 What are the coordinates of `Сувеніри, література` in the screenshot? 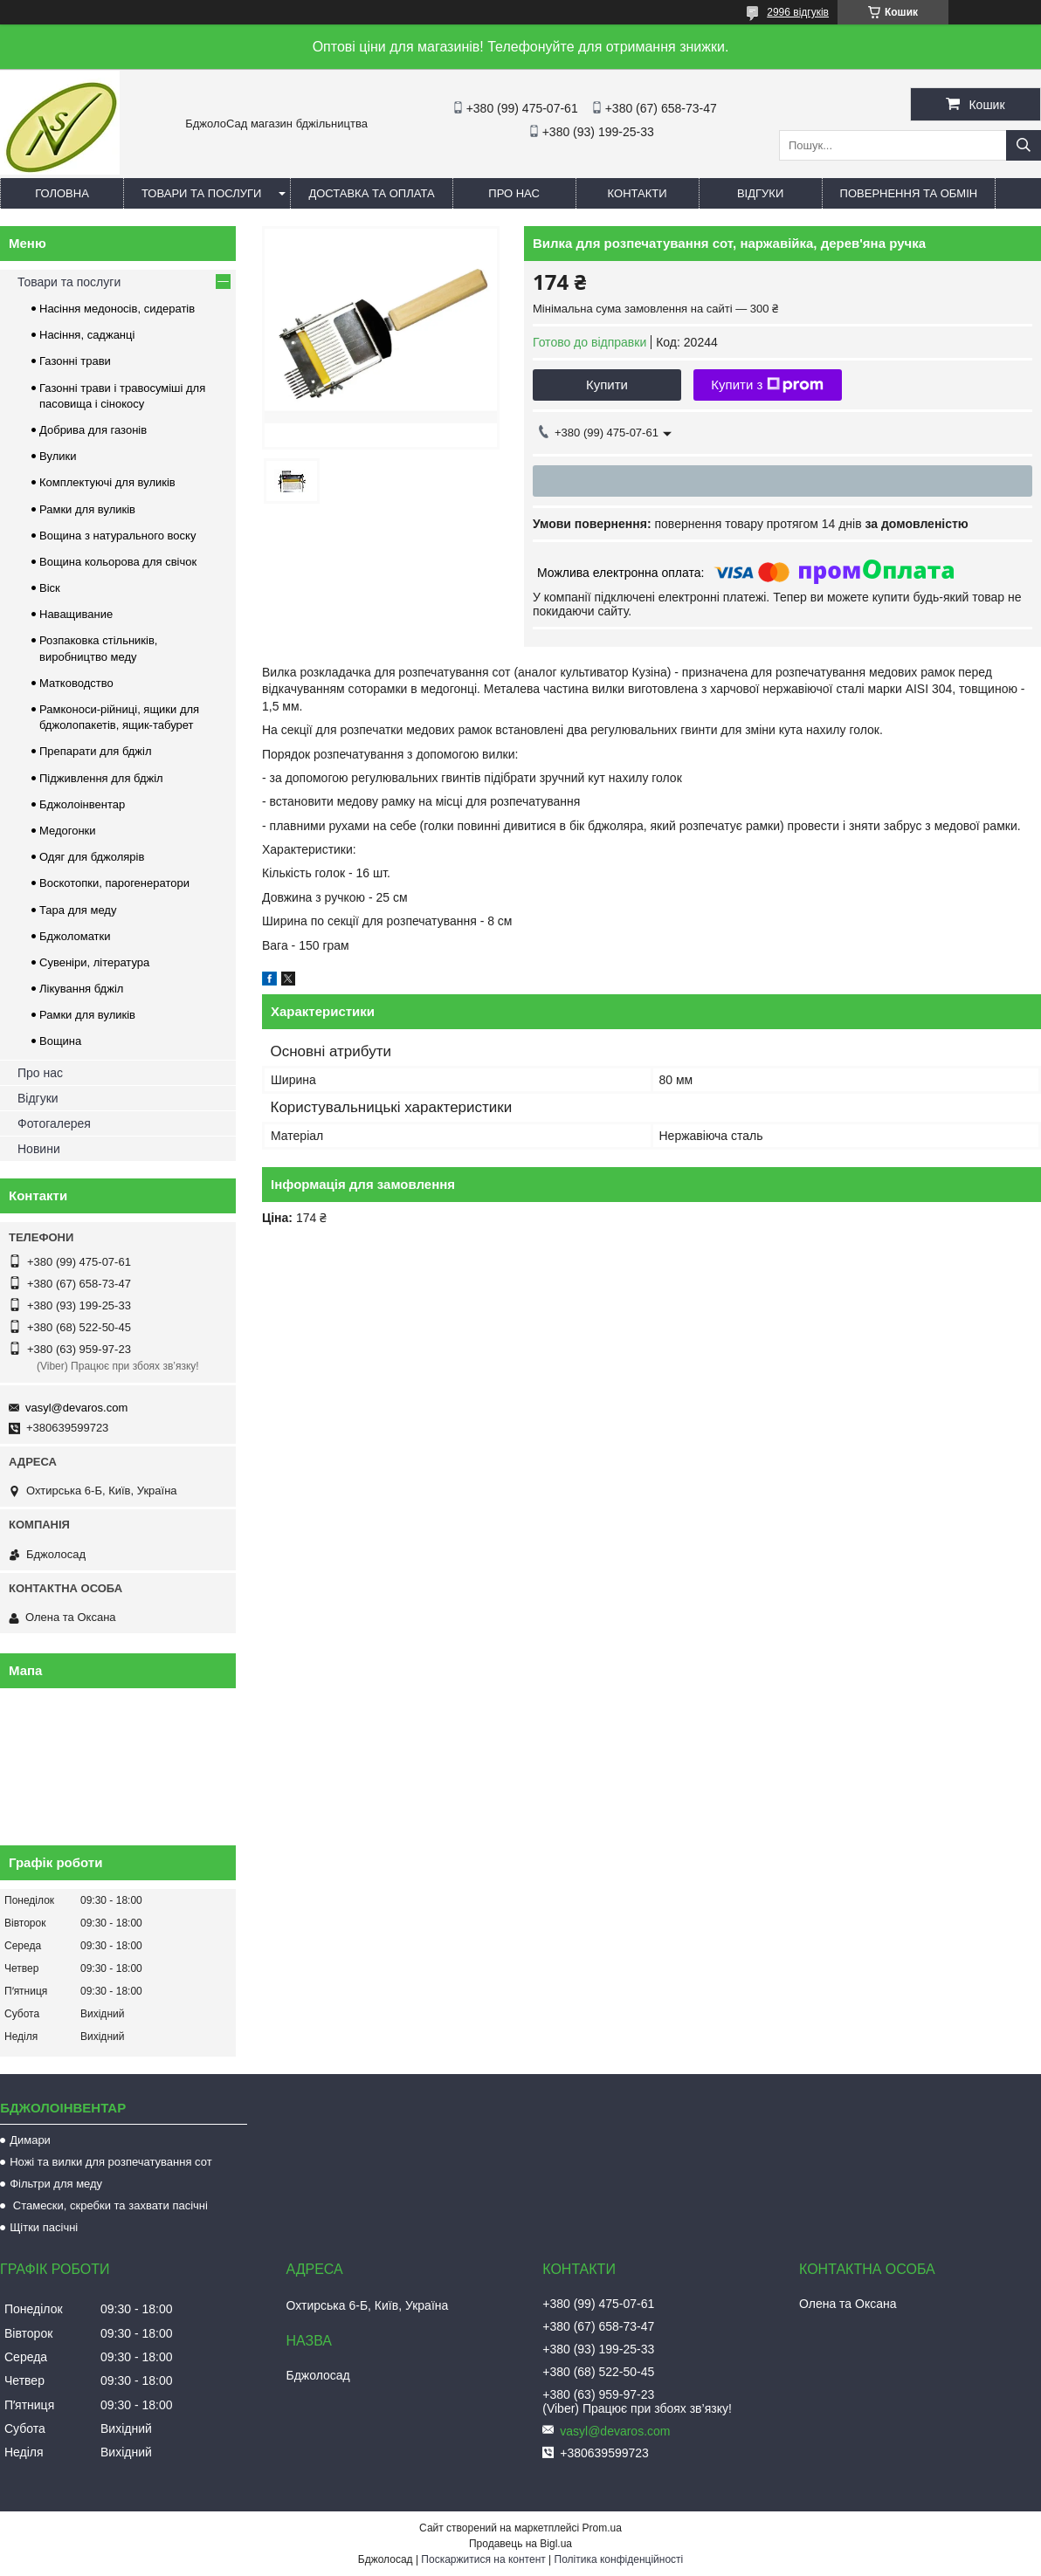 It's located at (94, 962).